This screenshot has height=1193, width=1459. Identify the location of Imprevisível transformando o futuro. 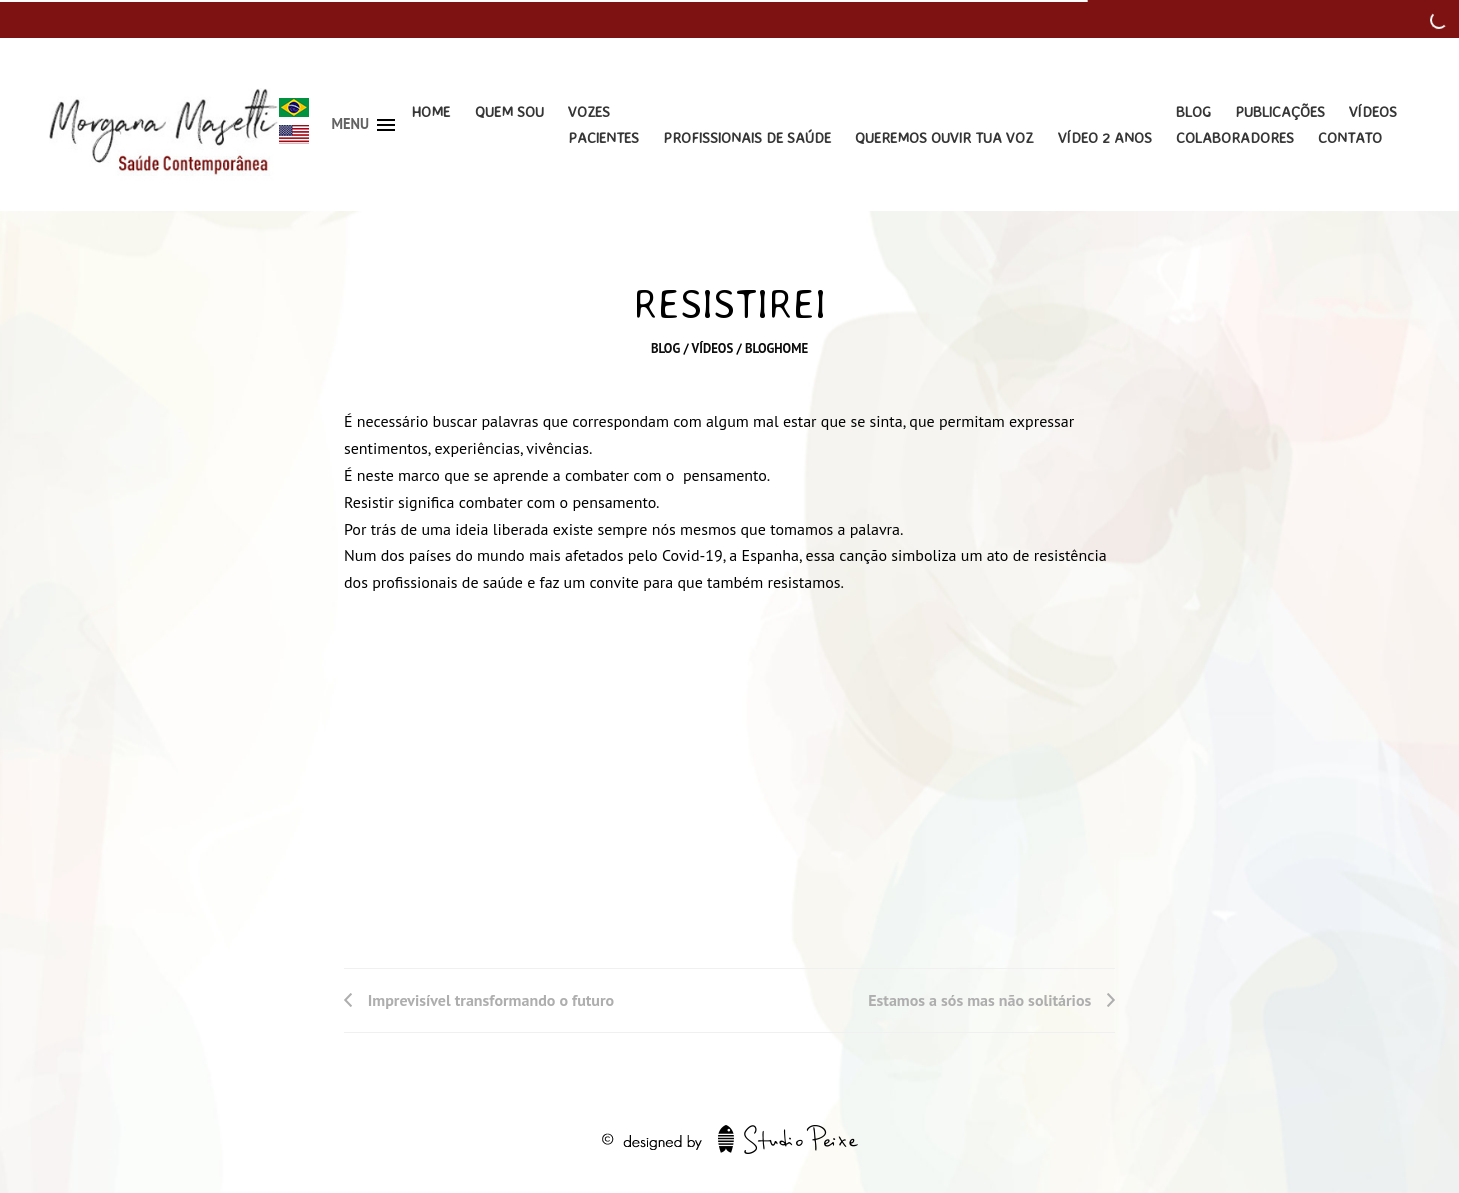
(491, 1000).